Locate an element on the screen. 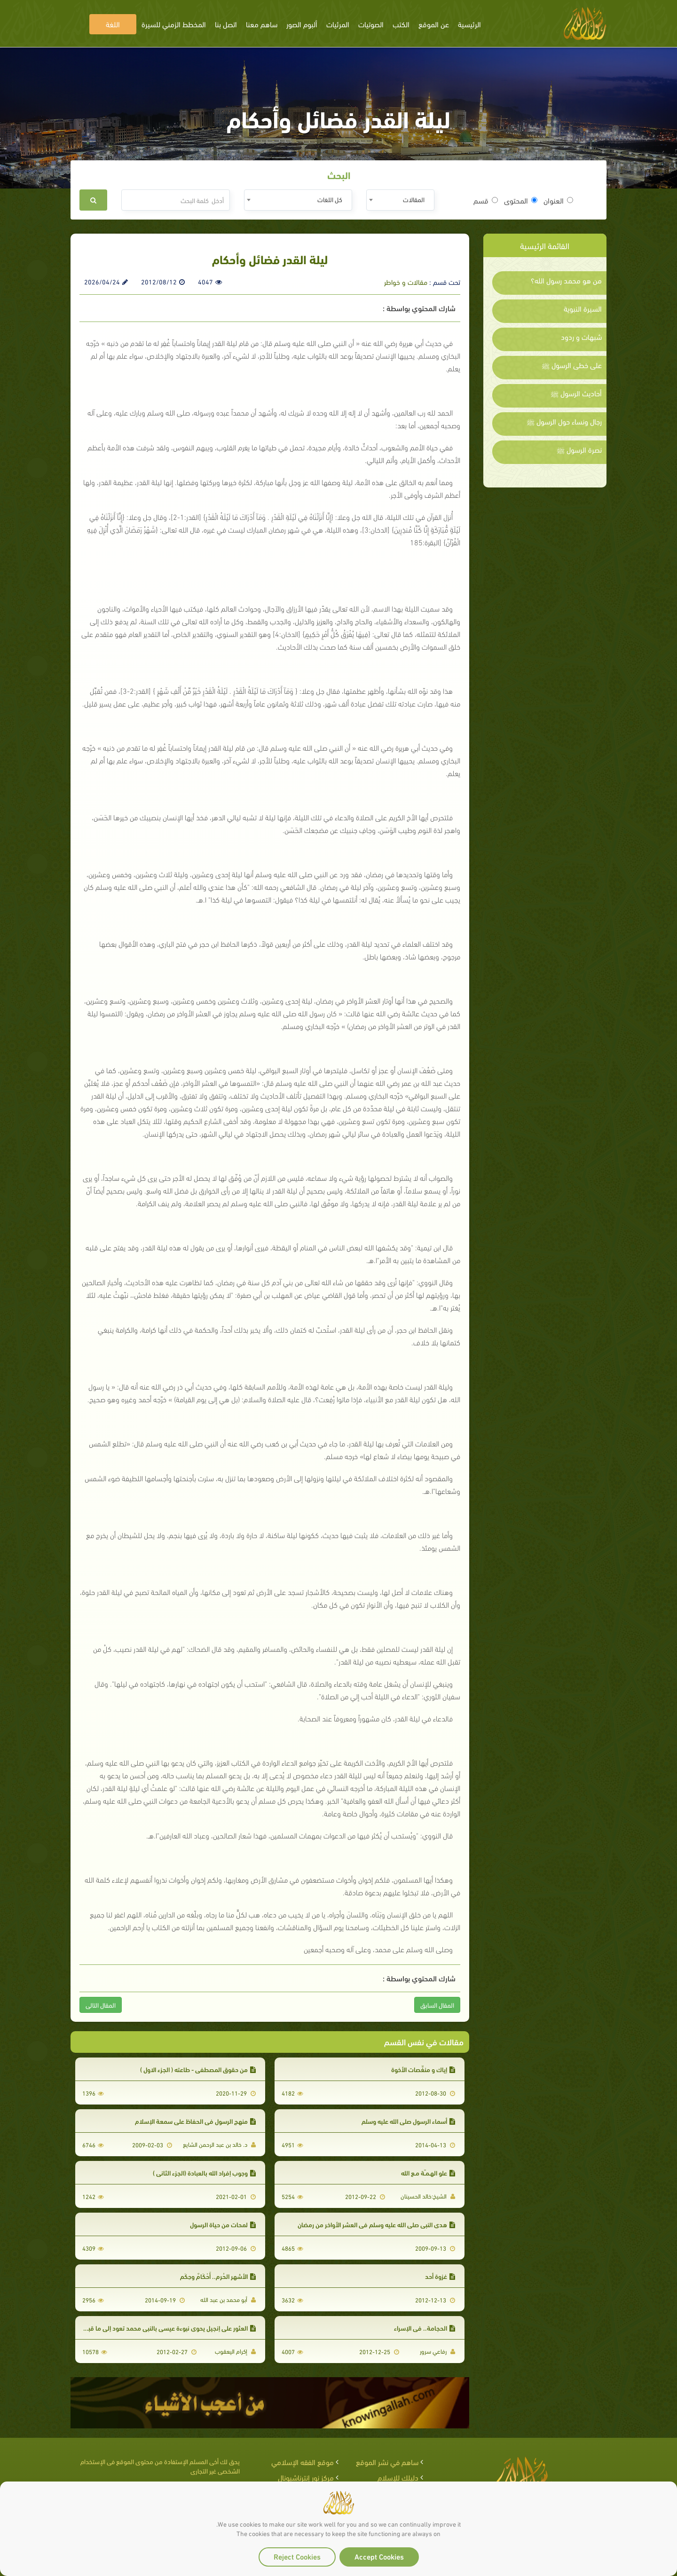  قسم is located at coordinates (485, 200).